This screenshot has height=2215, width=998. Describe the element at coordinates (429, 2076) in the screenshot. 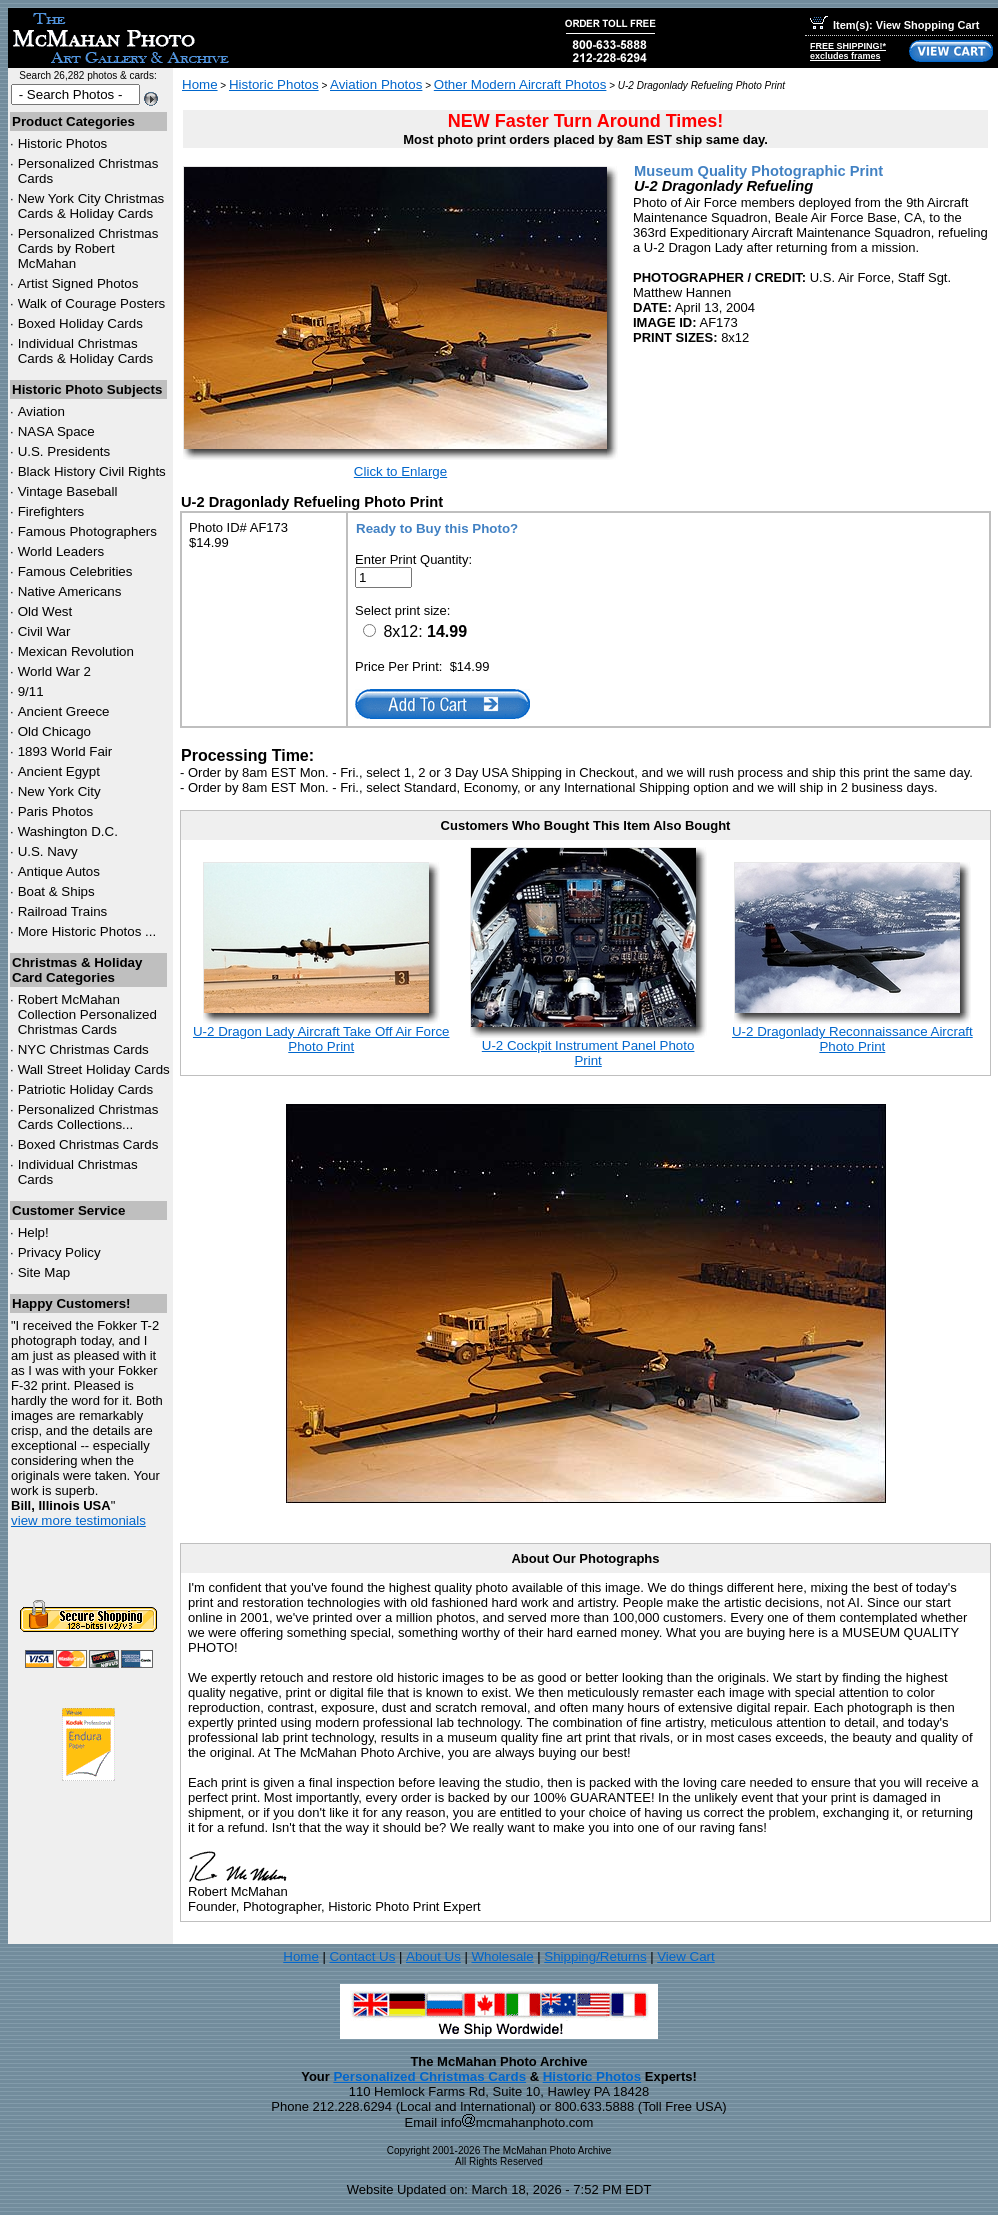

I see `Personalized Christmas Cards` at that location.